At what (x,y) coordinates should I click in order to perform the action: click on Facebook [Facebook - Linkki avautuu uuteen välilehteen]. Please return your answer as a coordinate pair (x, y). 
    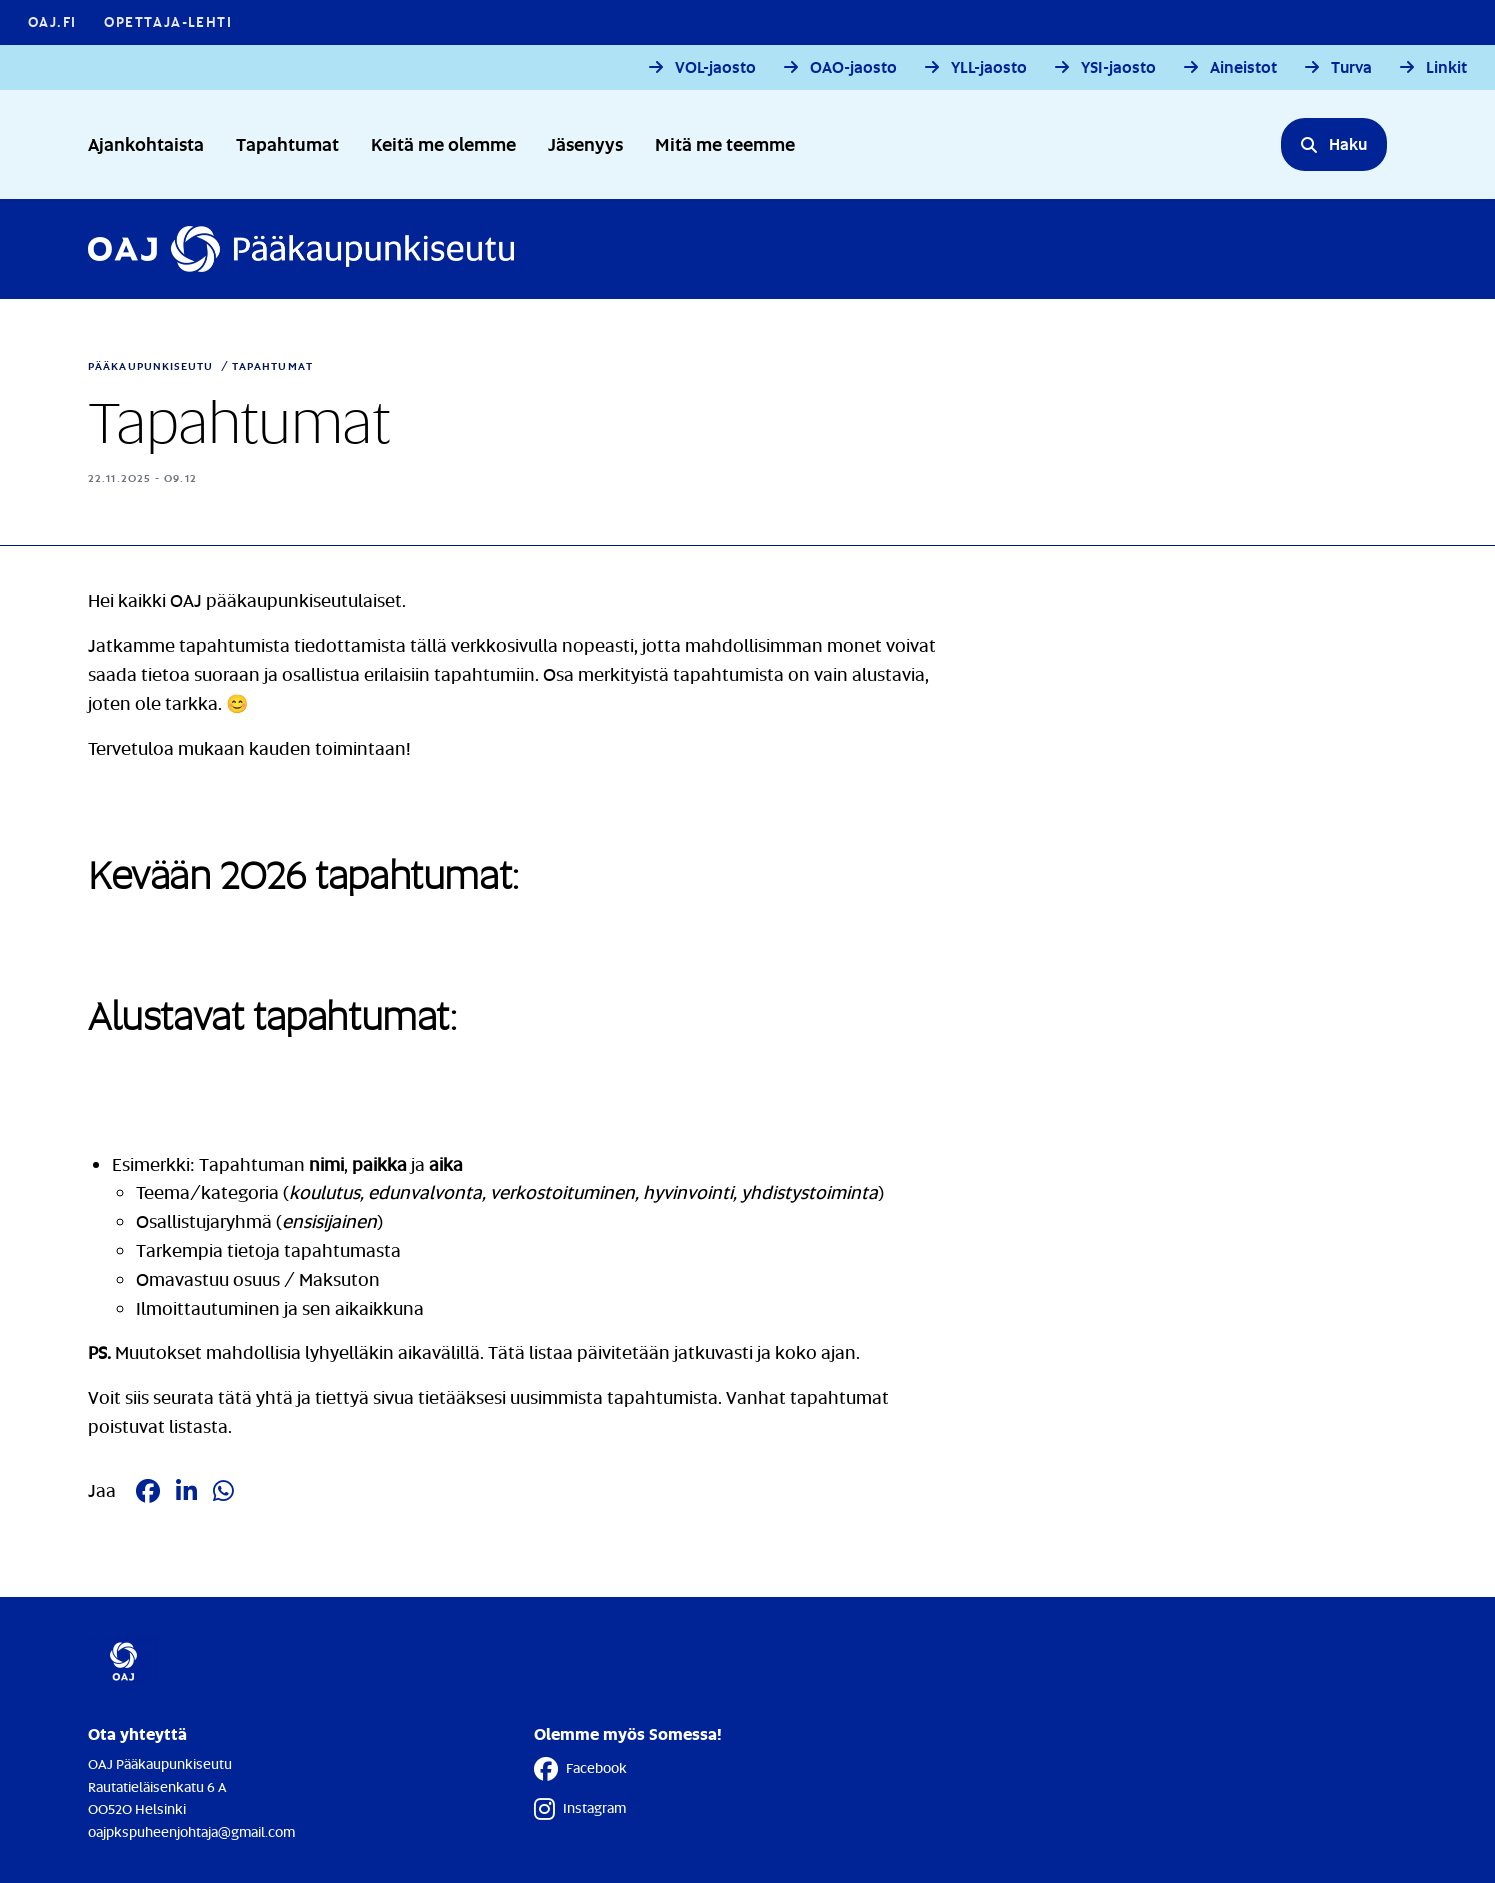
    Looking at the image, I should click on (580, 1769).